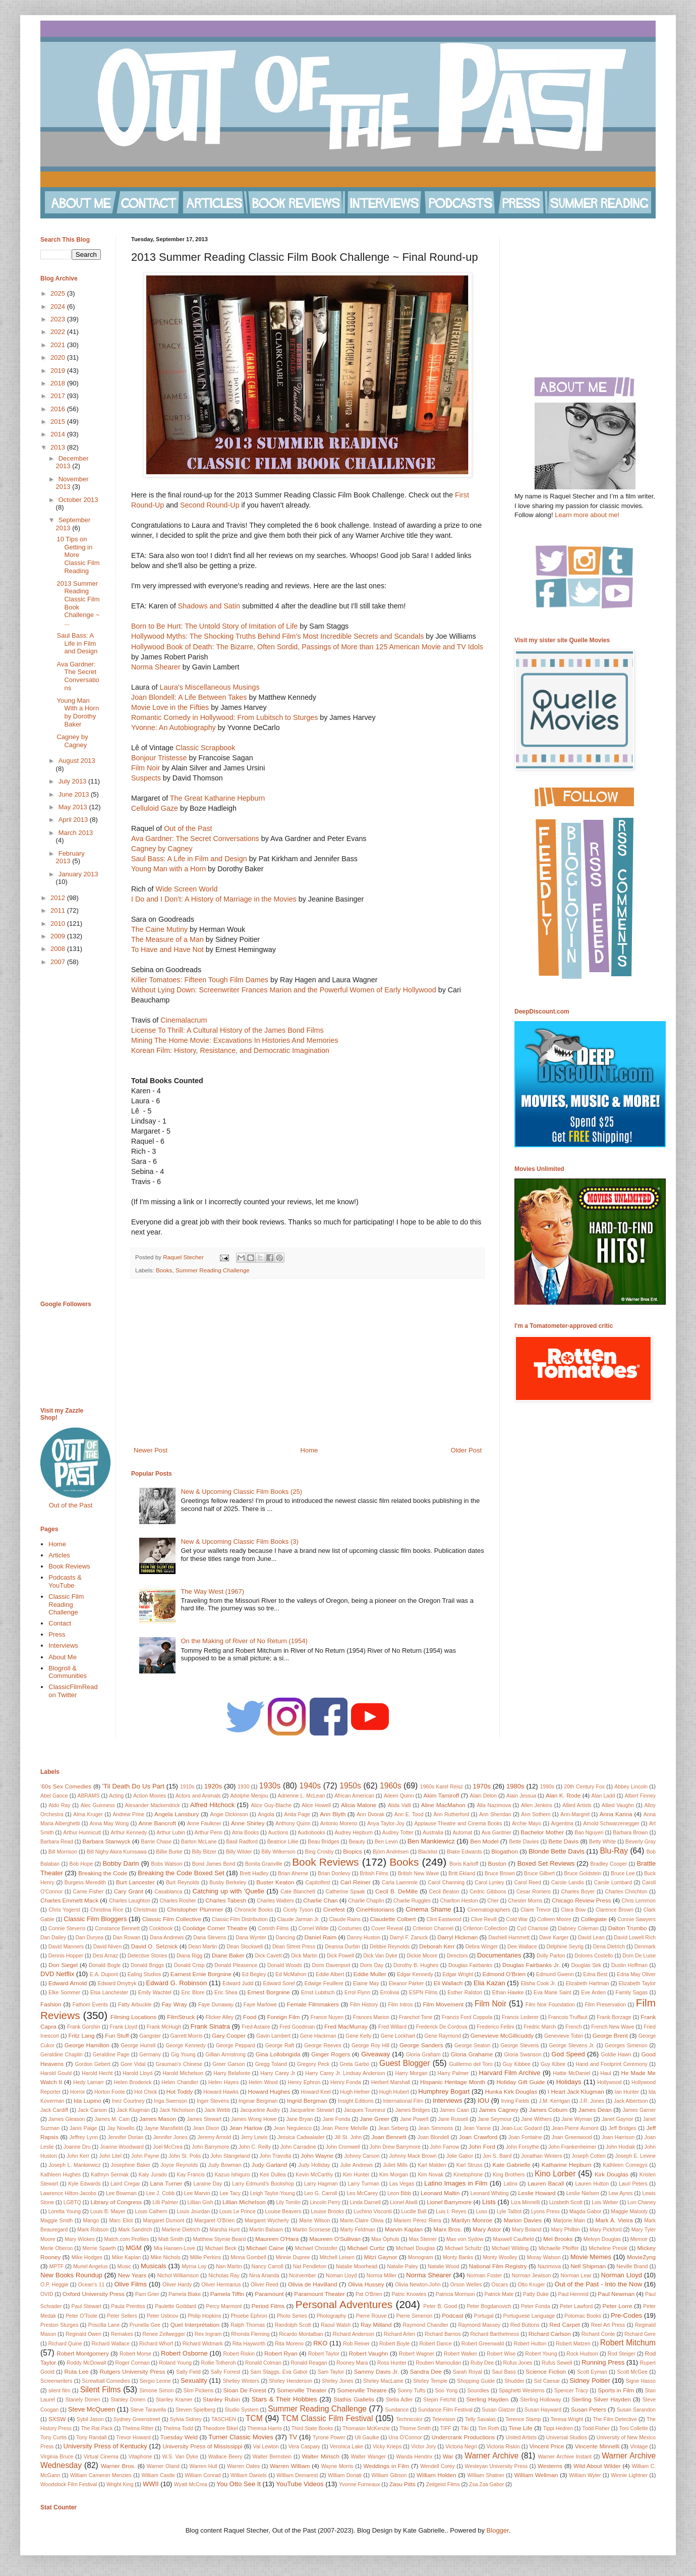 This screenshot has height=2576, width=696. I want to click on Jean Seberg, so click(393, 2128).